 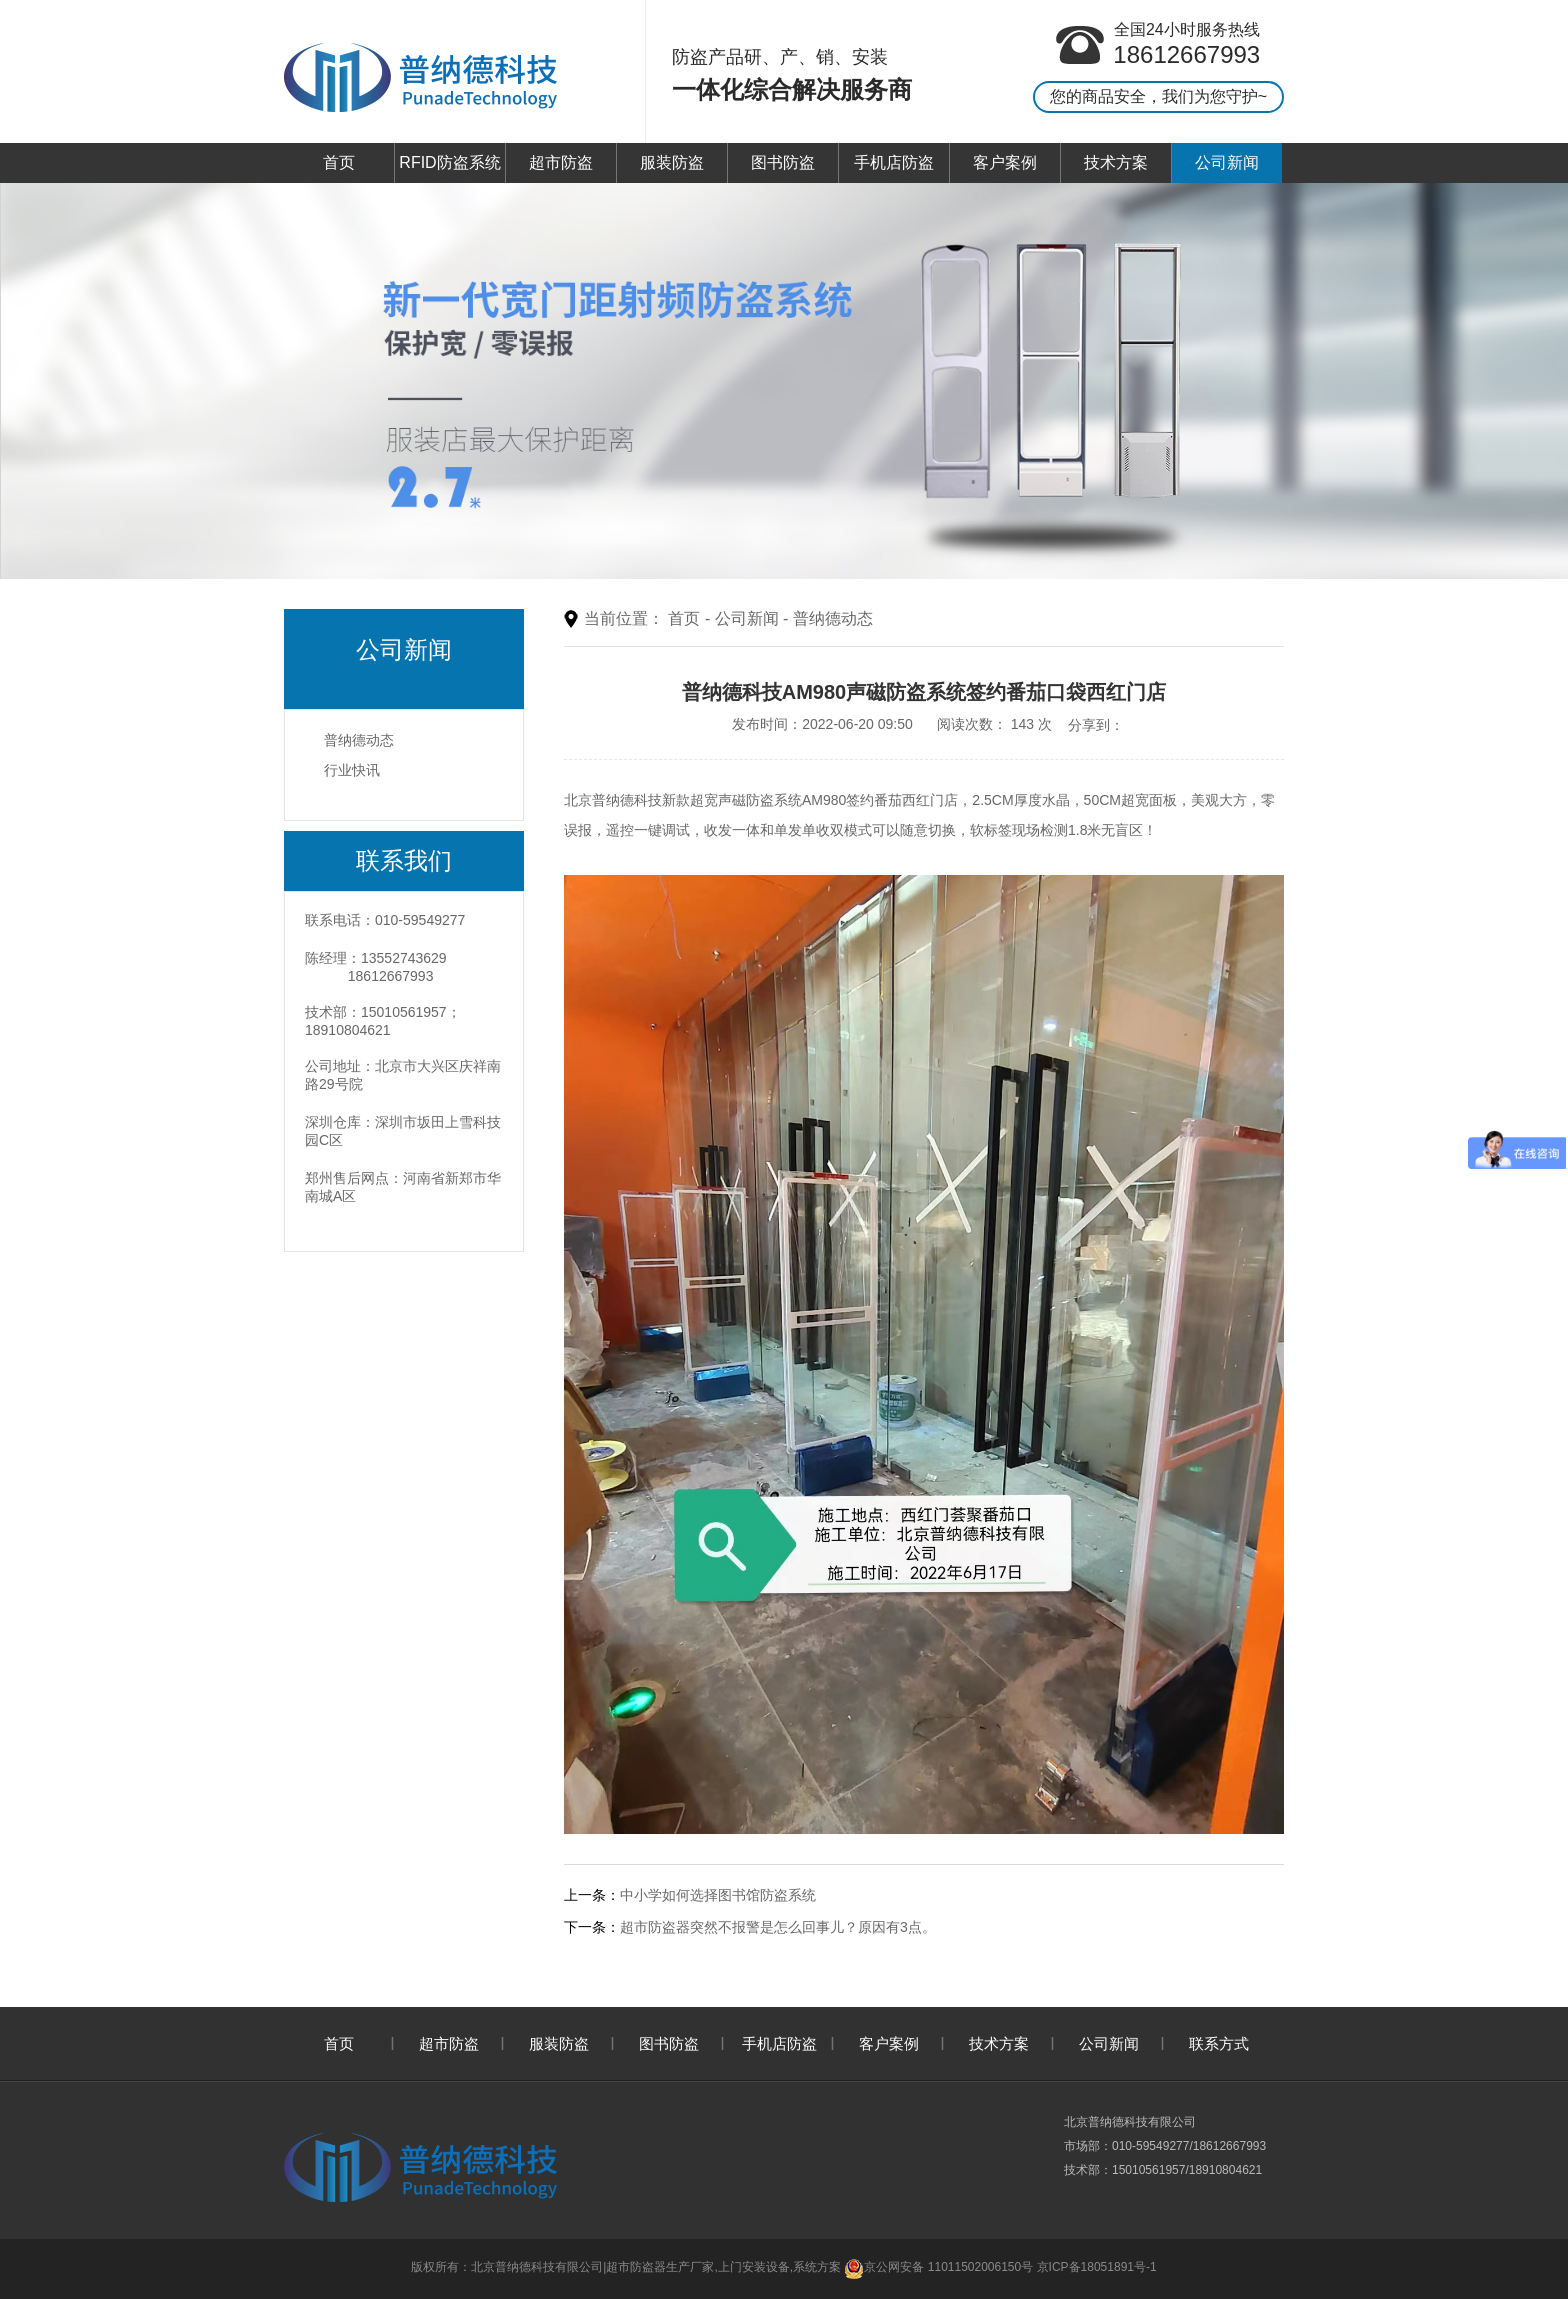 What do you see at coordinates (1227, 162) in the screenshot?
I see `公司新闻` at bounding box center [1227, 162].